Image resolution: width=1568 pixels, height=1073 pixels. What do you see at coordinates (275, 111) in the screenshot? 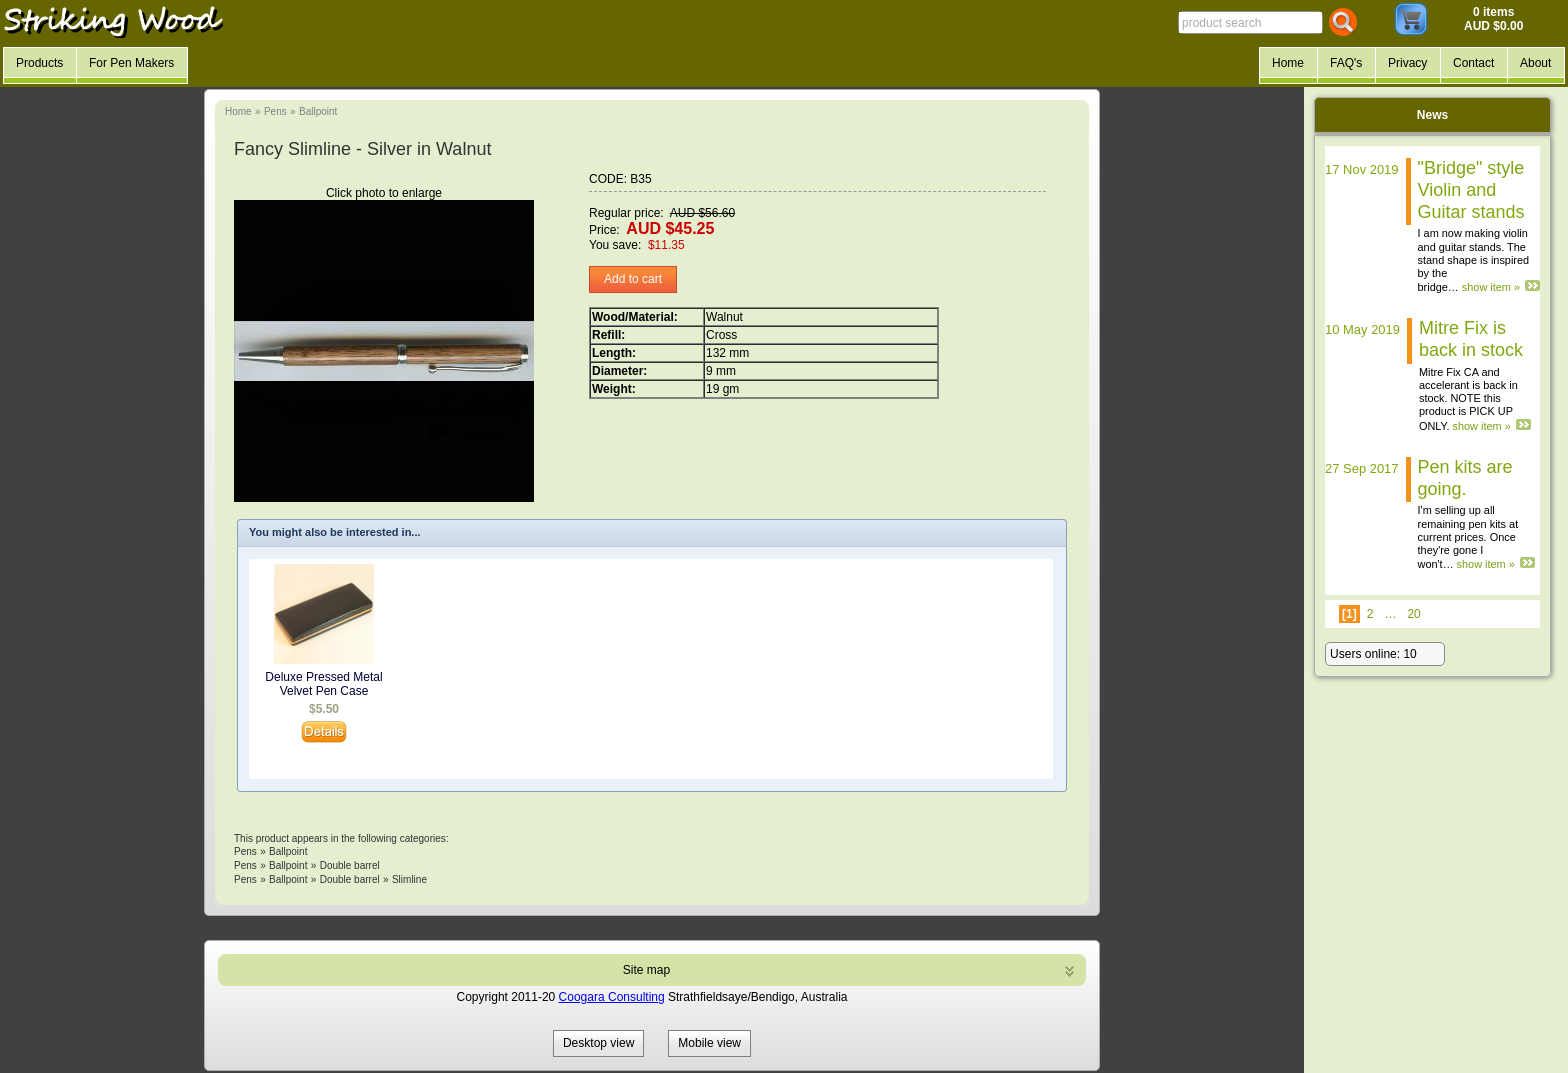
I see `Pens` at bounding box center [275, 111].